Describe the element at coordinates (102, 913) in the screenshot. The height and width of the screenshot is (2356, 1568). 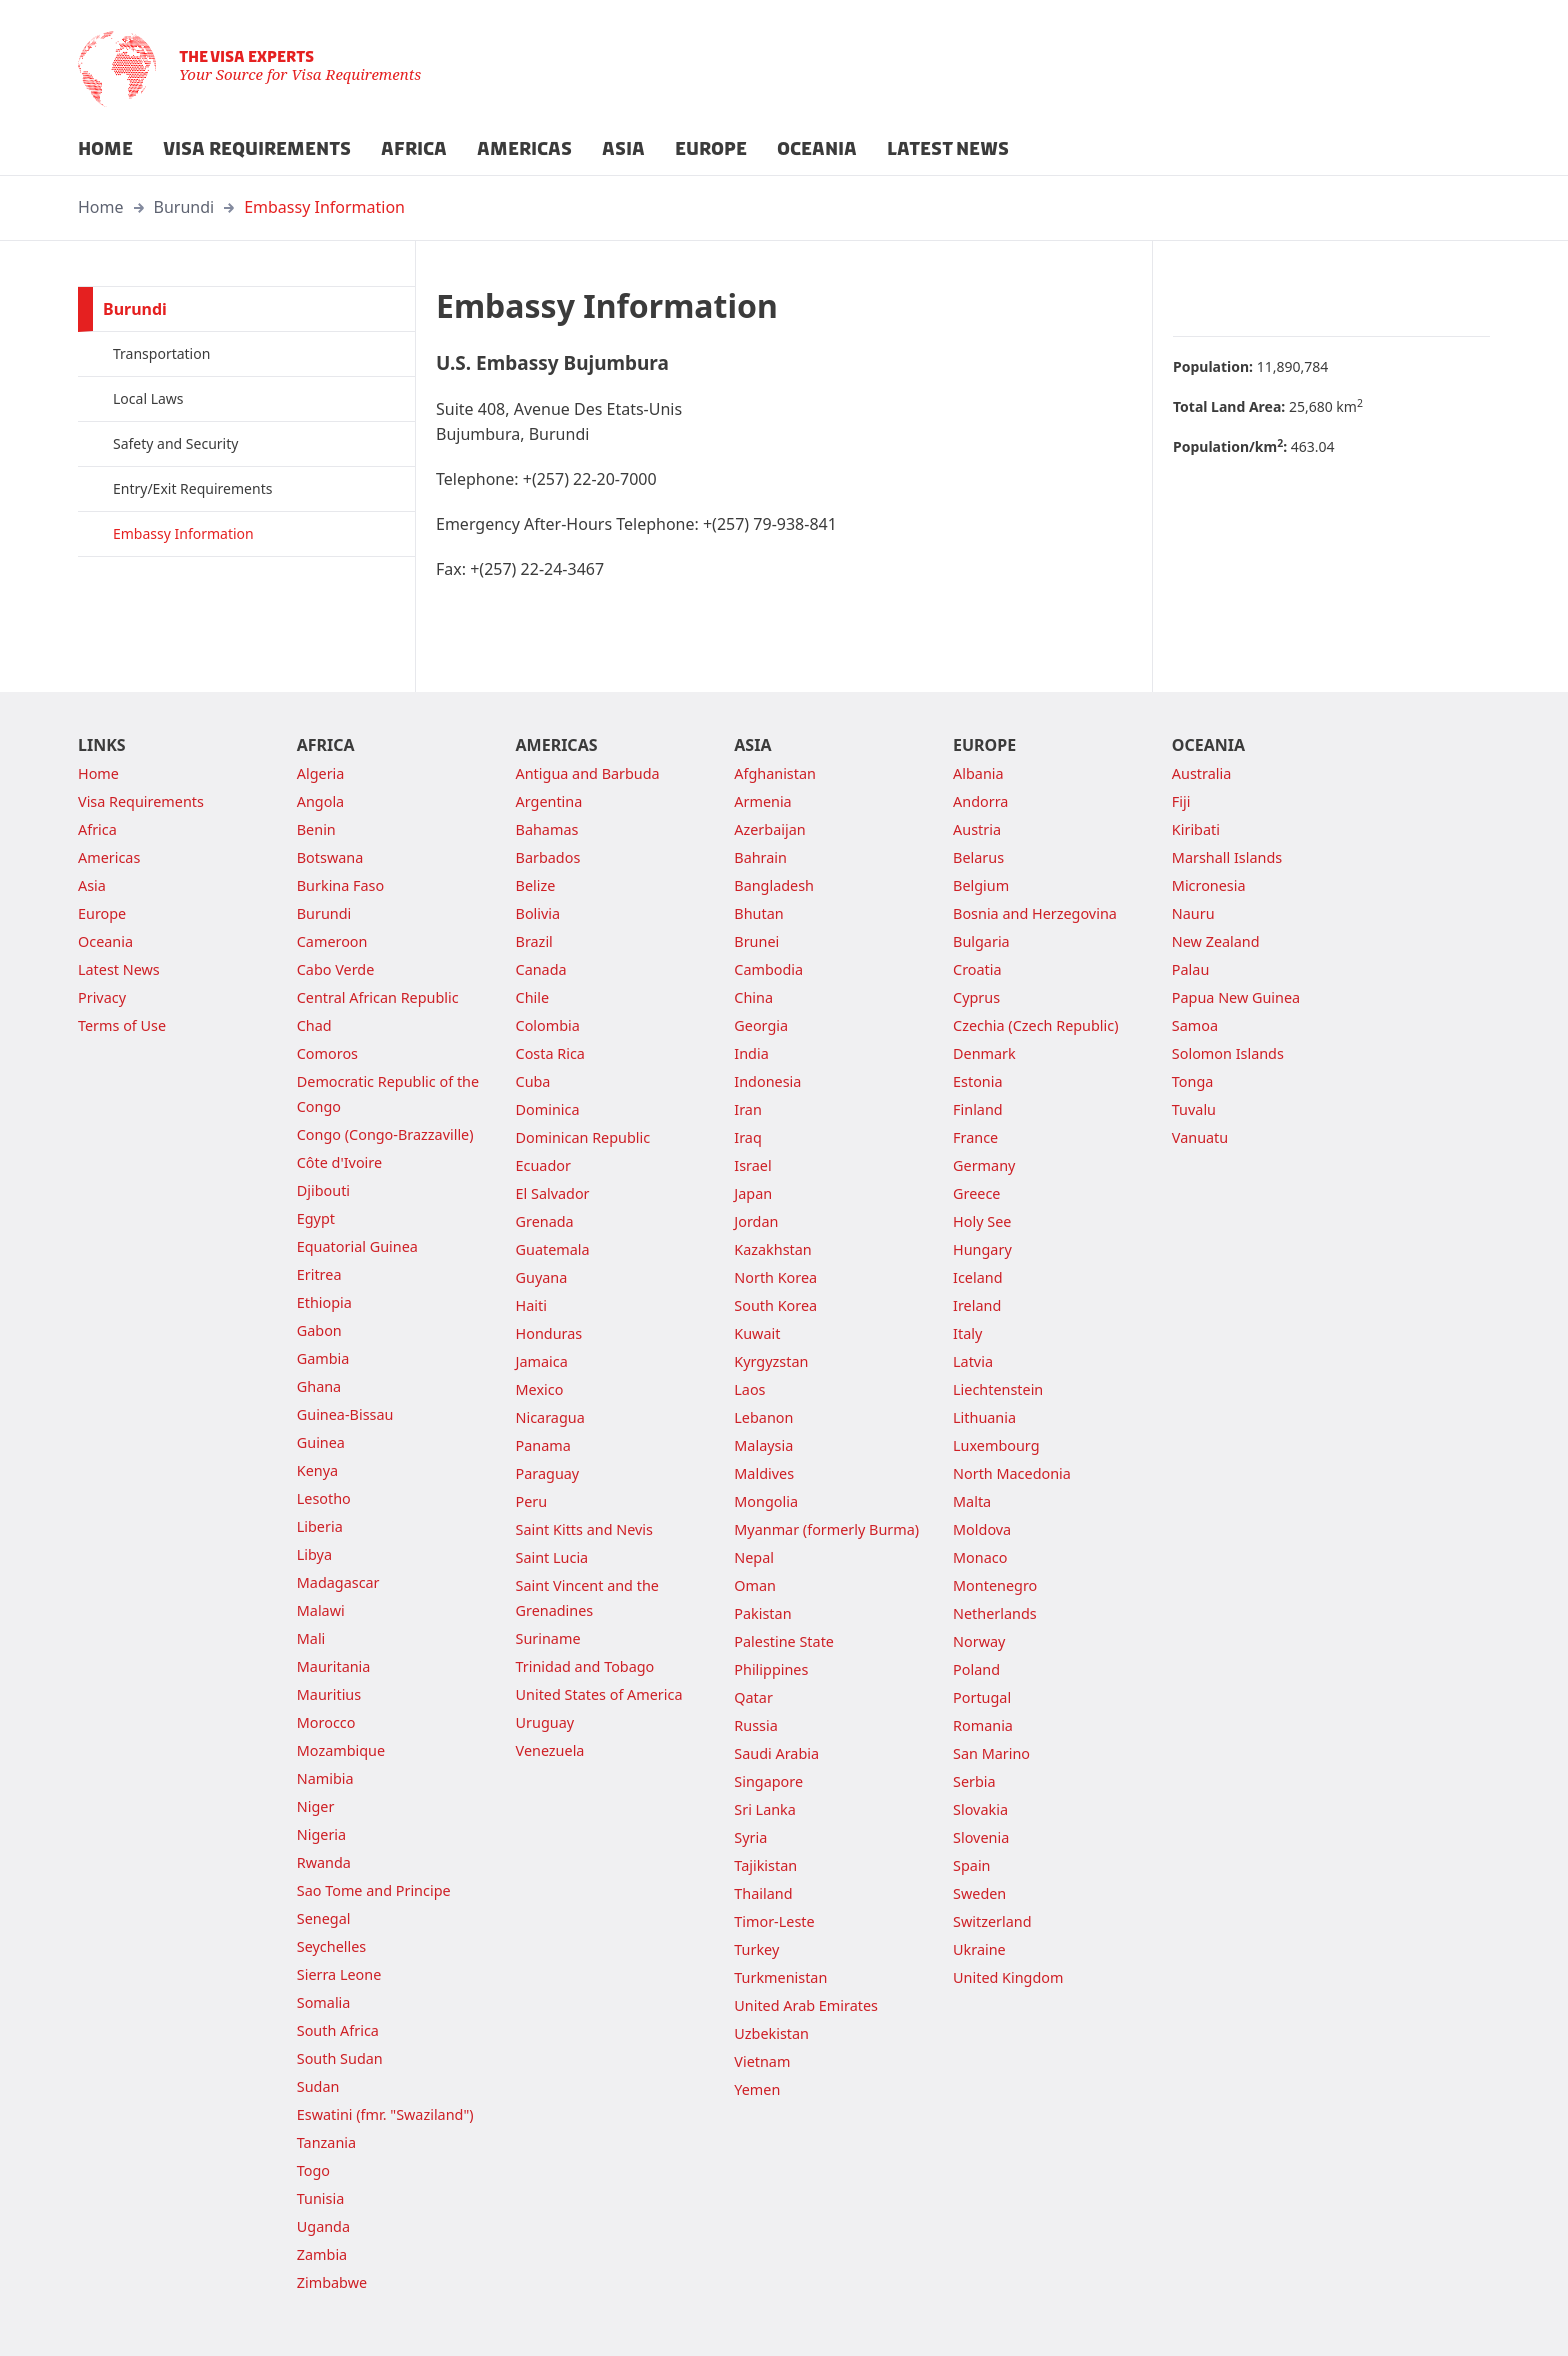
I see `Europe` at that location.